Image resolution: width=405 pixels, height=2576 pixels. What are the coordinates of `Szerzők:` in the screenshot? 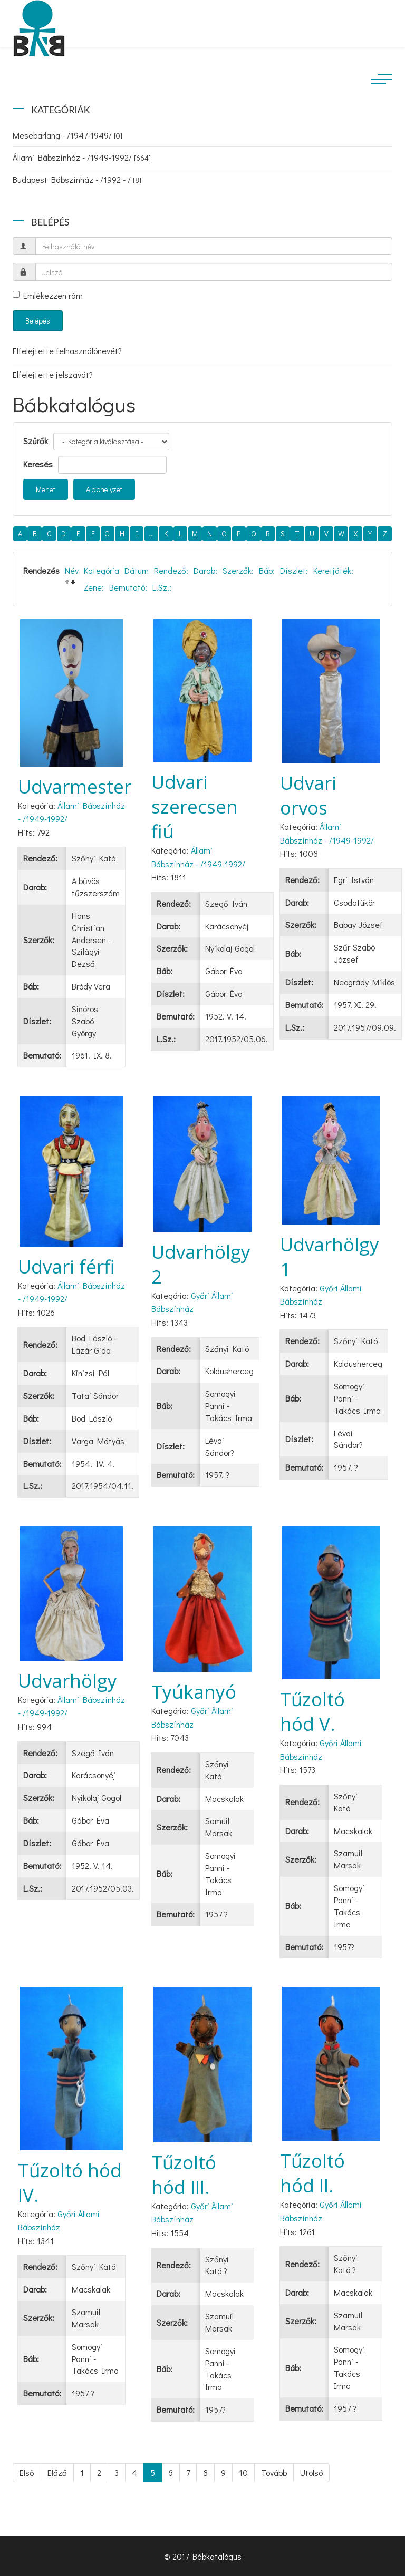 It's located at (238, 570).